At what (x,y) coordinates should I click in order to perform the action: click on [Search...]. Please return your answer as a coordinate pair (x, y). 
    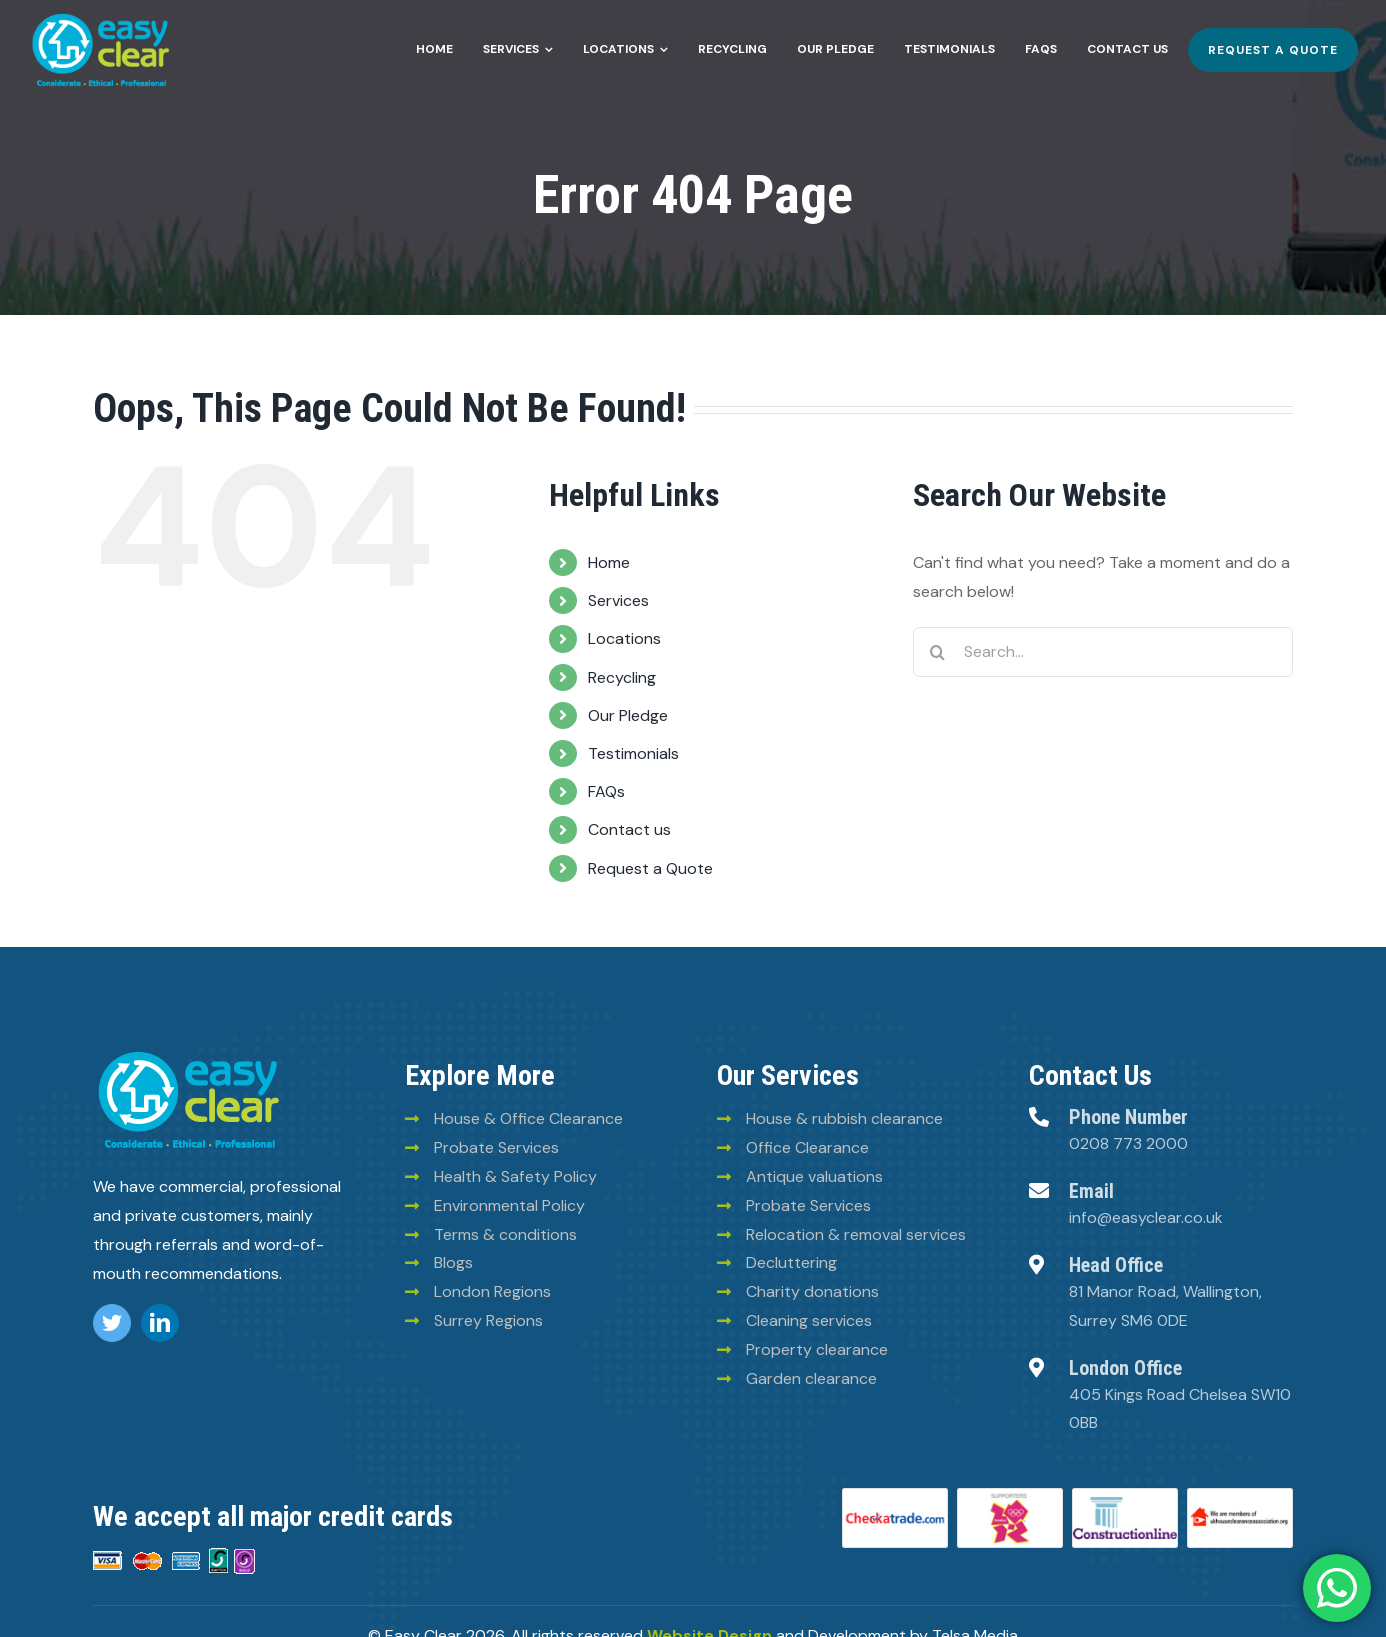
    Looking at the image, I should click on (1103, 652).